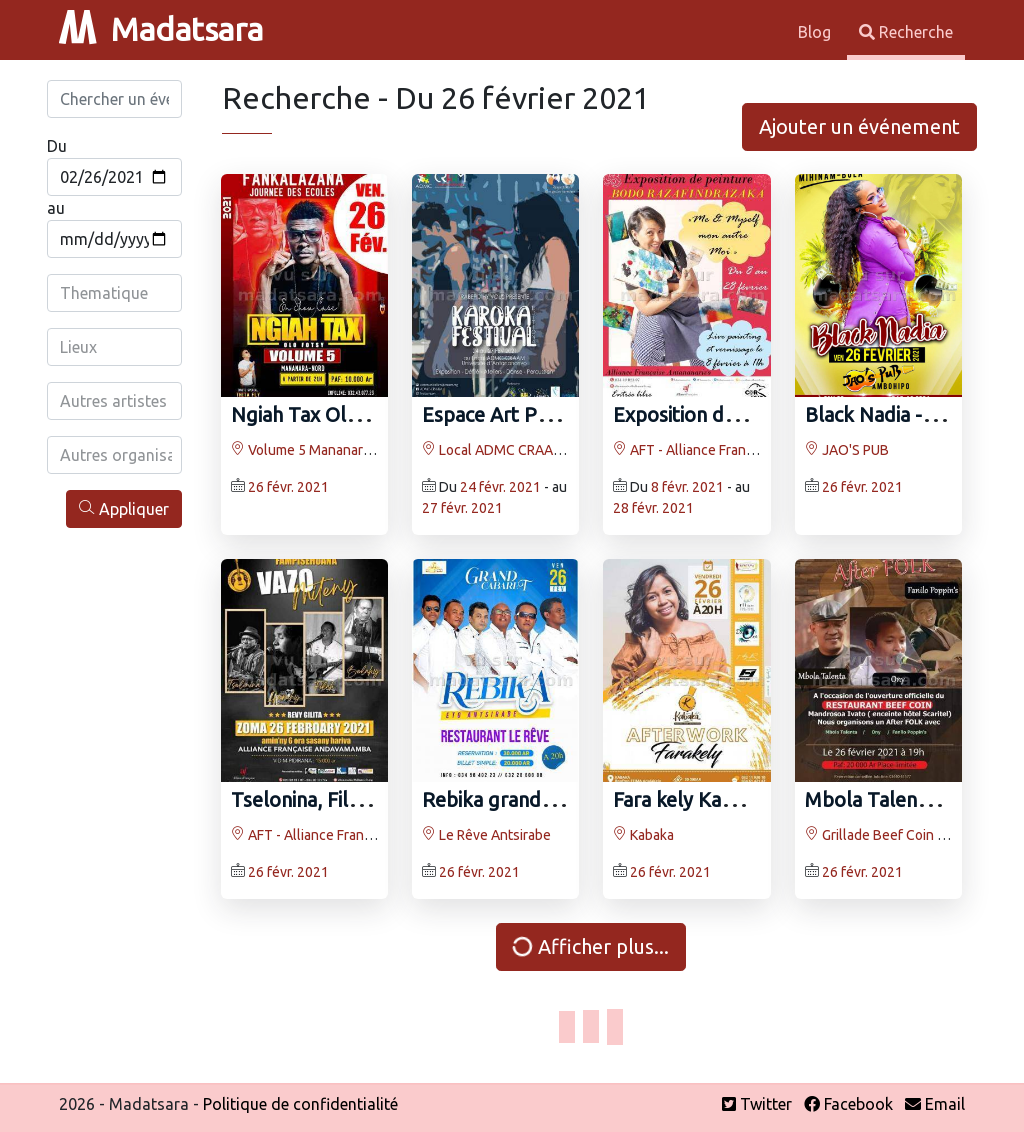 The image size is (1024, 1132). I want to click on Appliquer, so click(124, 508).